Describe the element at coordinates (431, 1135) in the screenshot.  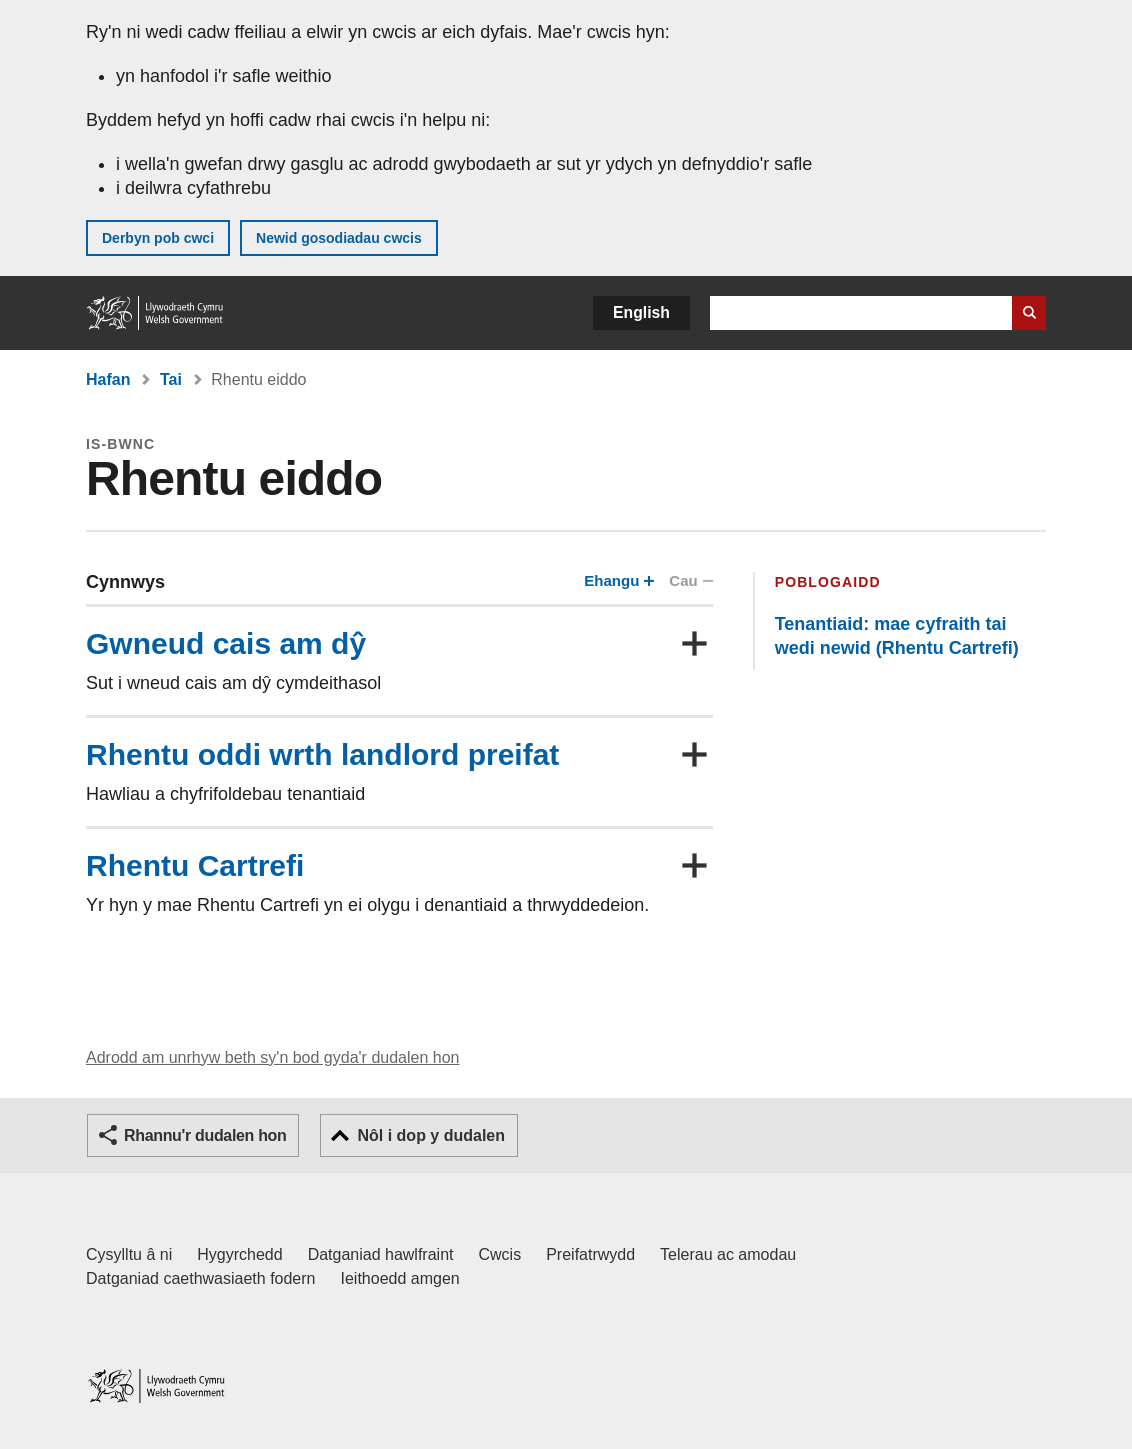
I see `Nôl i dop y dudalen [button]` at that location.